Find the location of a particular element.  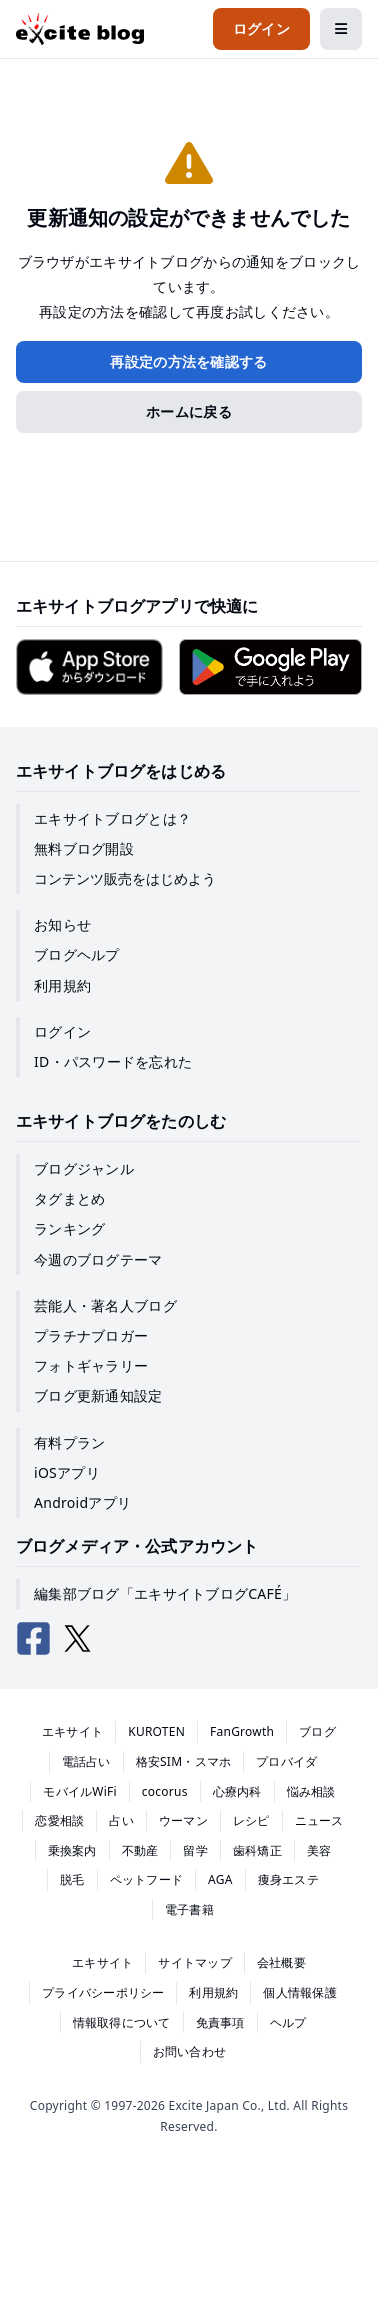

今週のブログテーマ is located at coordinates (98, 1259).